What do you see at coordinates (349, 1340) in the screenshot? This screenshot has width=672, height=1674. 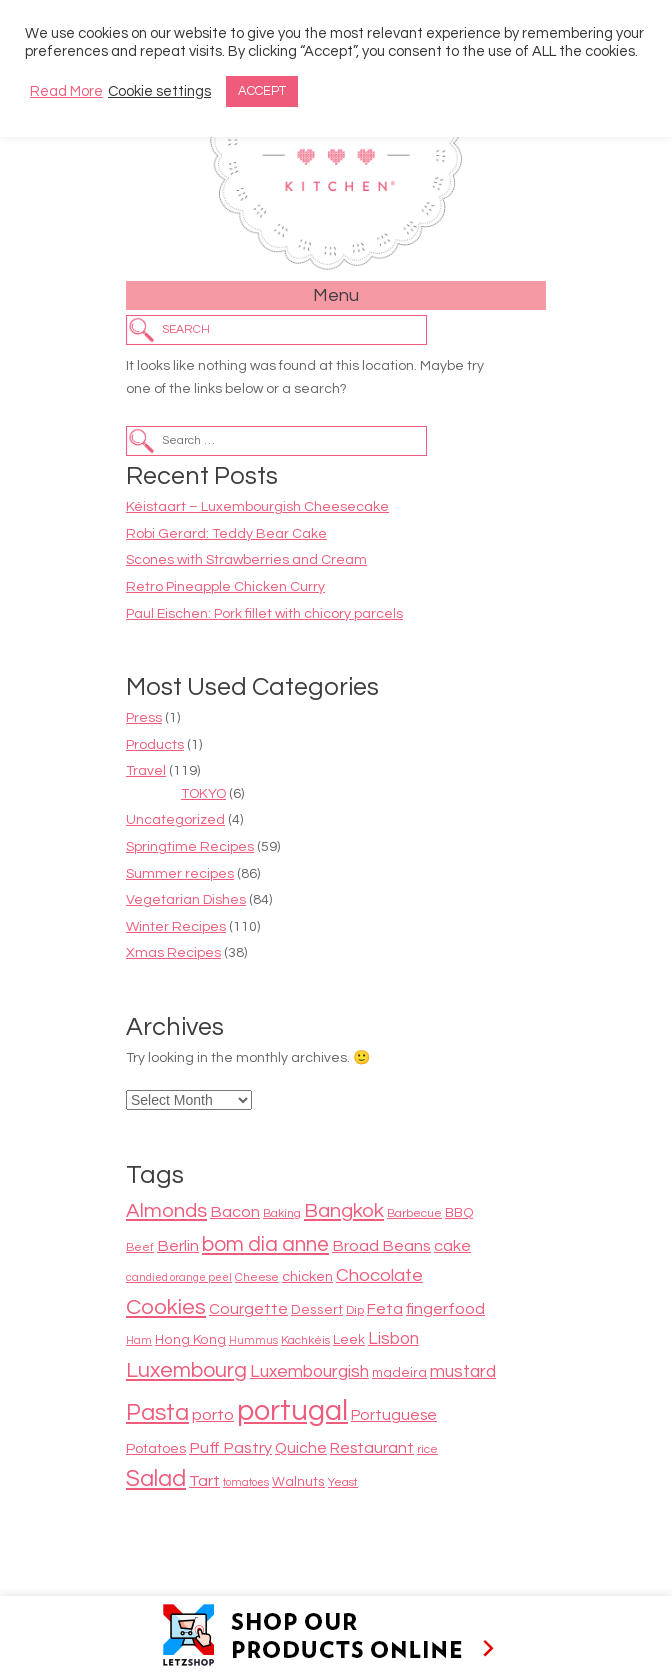 I see `Leek [Leek (9 items)]` at bounding box center [349, 1340].